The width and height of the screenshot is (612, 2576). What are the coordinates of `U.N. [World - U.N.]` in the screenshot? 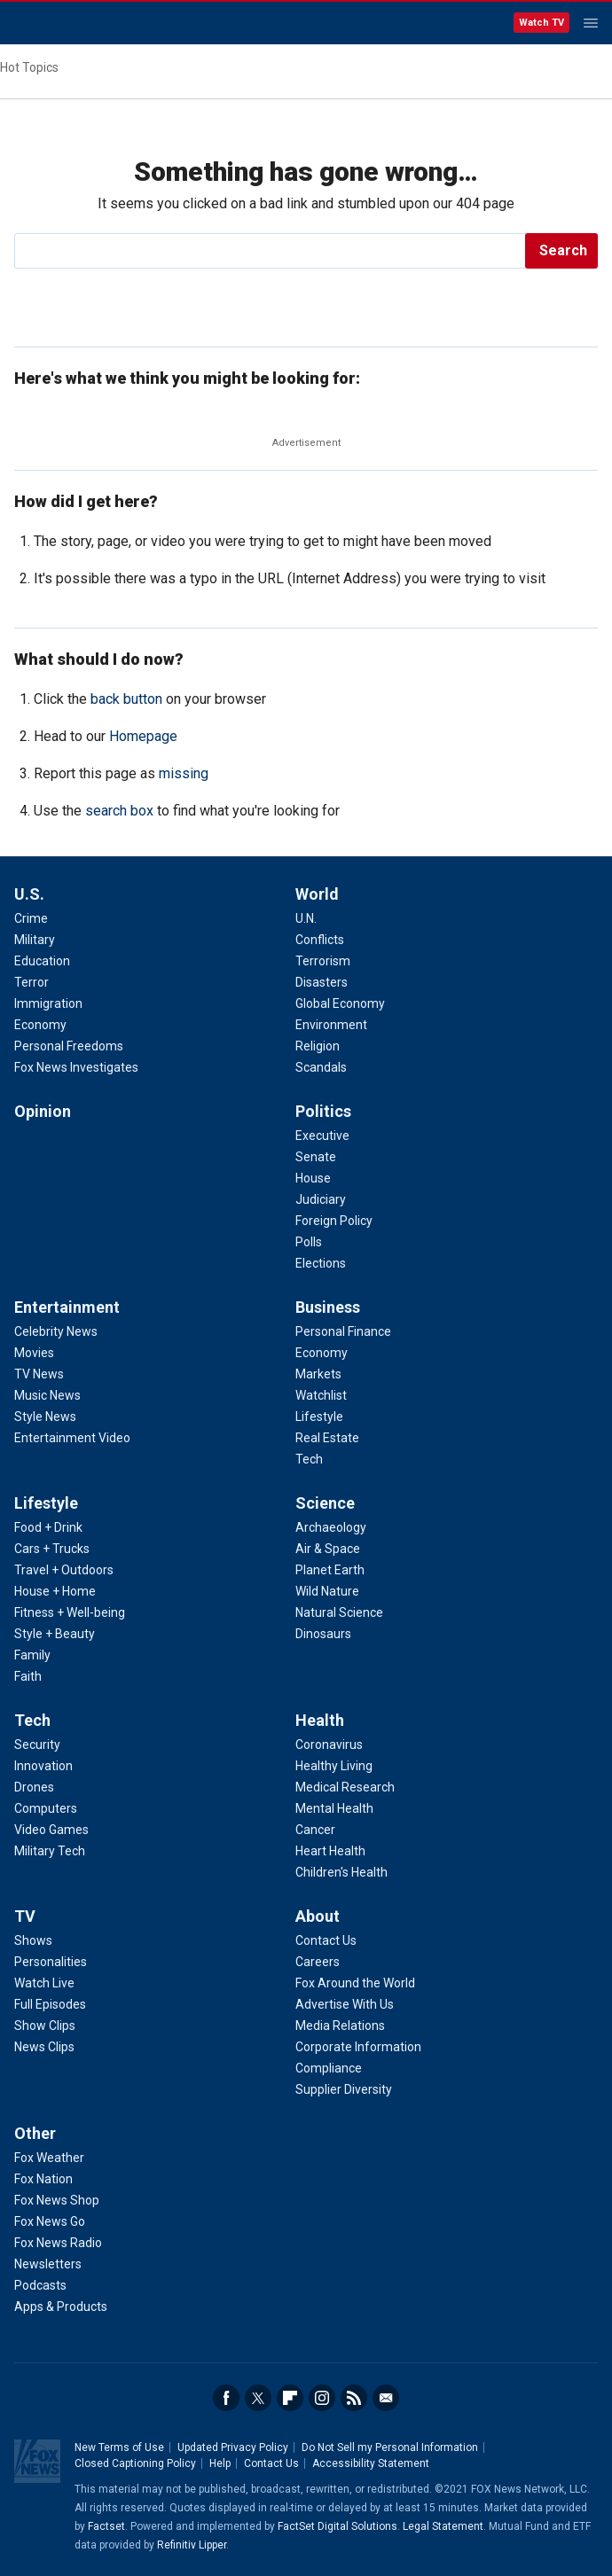 It's located at (306, 918).